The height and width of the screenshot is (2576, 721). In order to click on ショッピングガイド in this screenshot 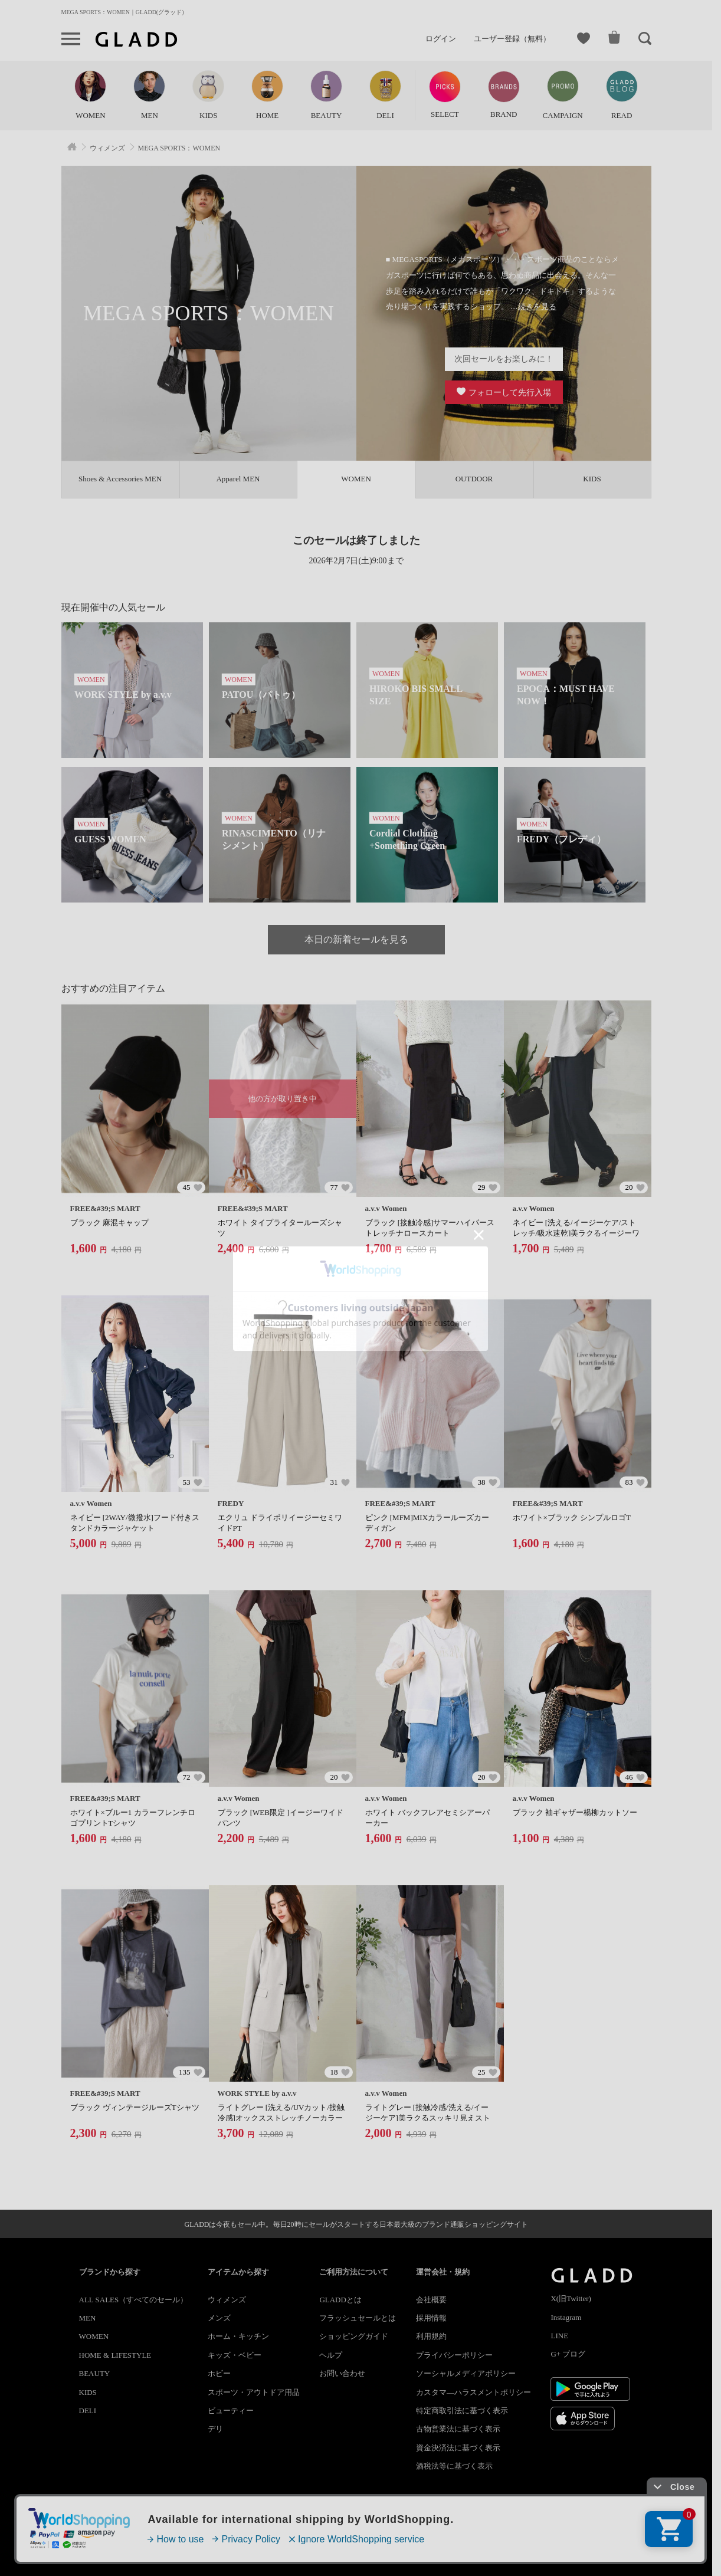, I will do `click(353, 2336)`.